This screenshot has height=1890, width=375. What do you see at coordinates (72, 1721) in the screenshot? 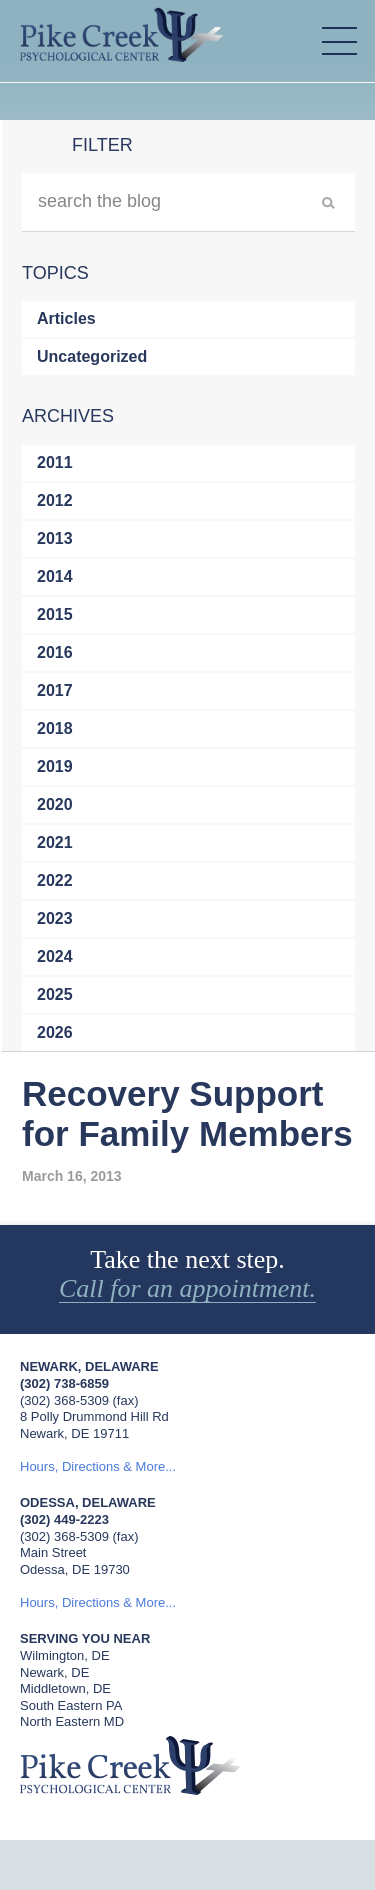
I see `North Eastern MD` at bounding box center [72, 1721].